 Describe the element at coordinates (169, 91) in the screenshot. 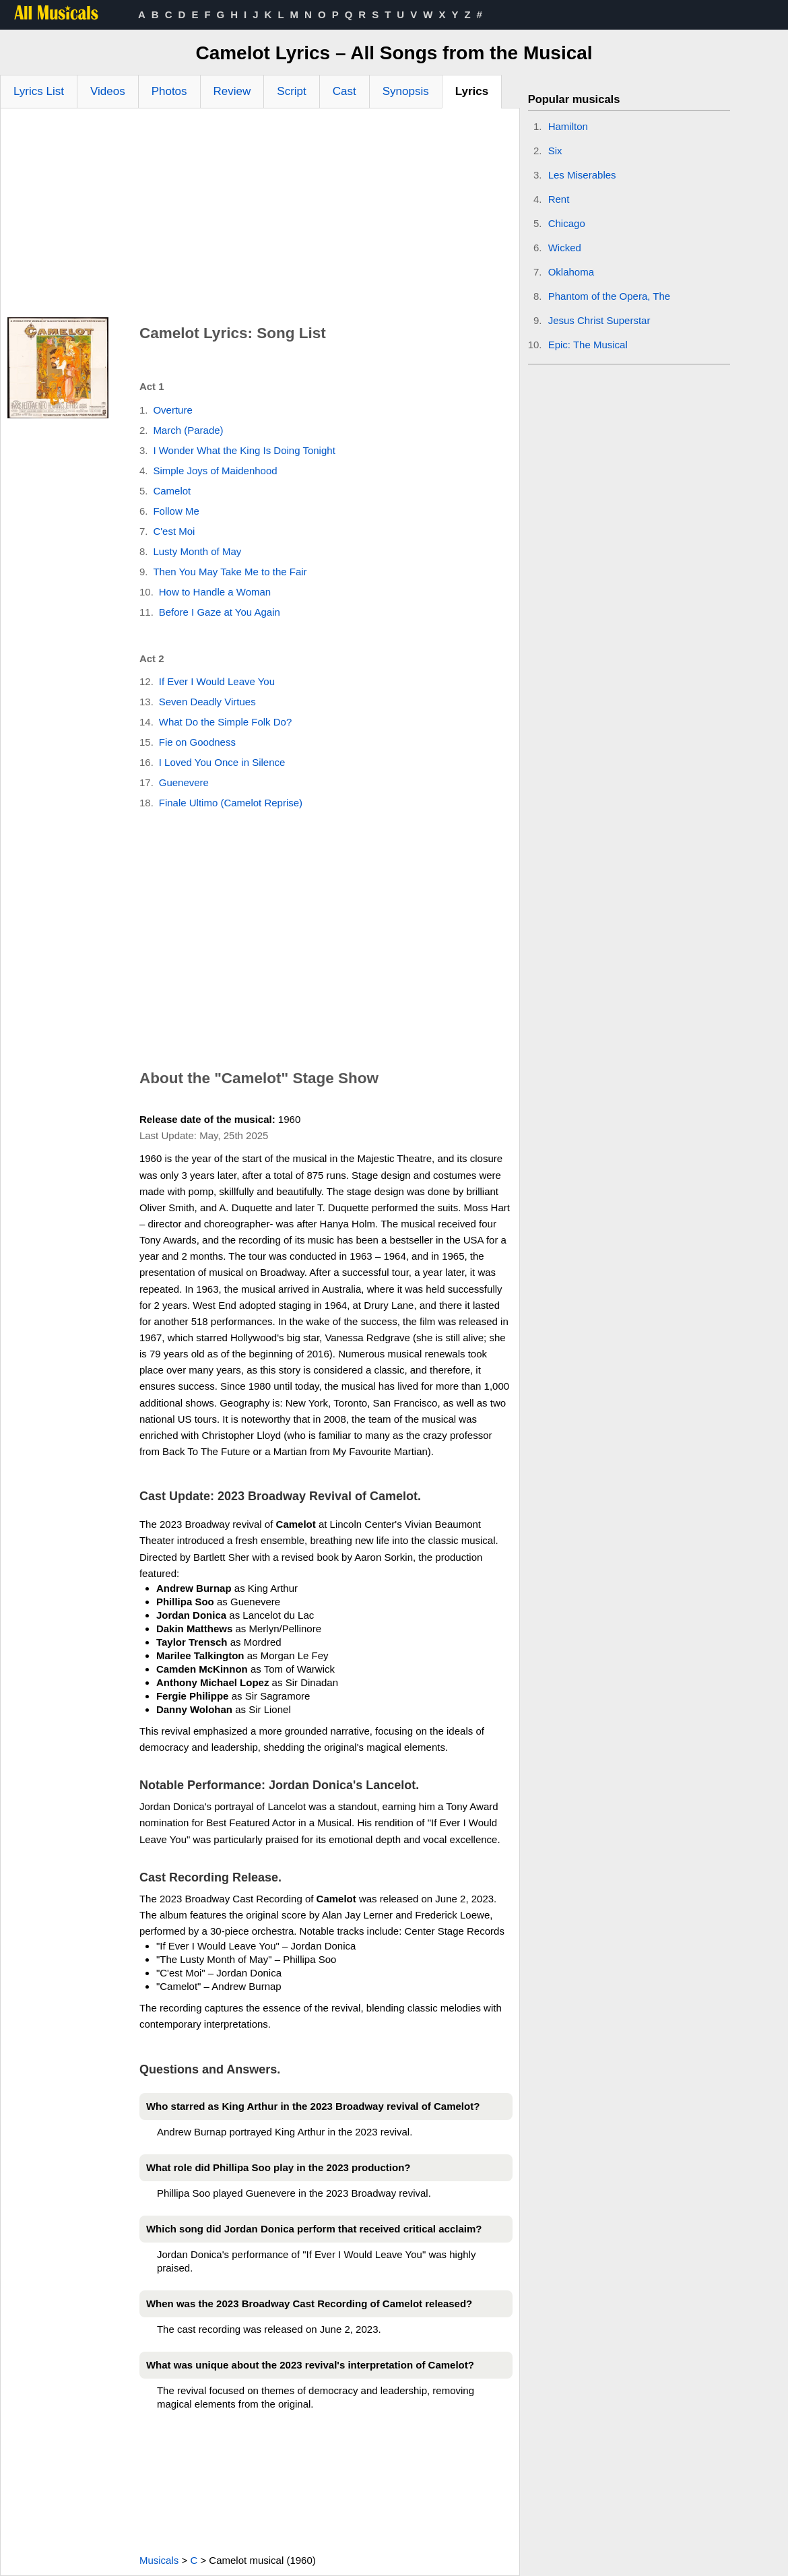

I see `Photos` at that location.